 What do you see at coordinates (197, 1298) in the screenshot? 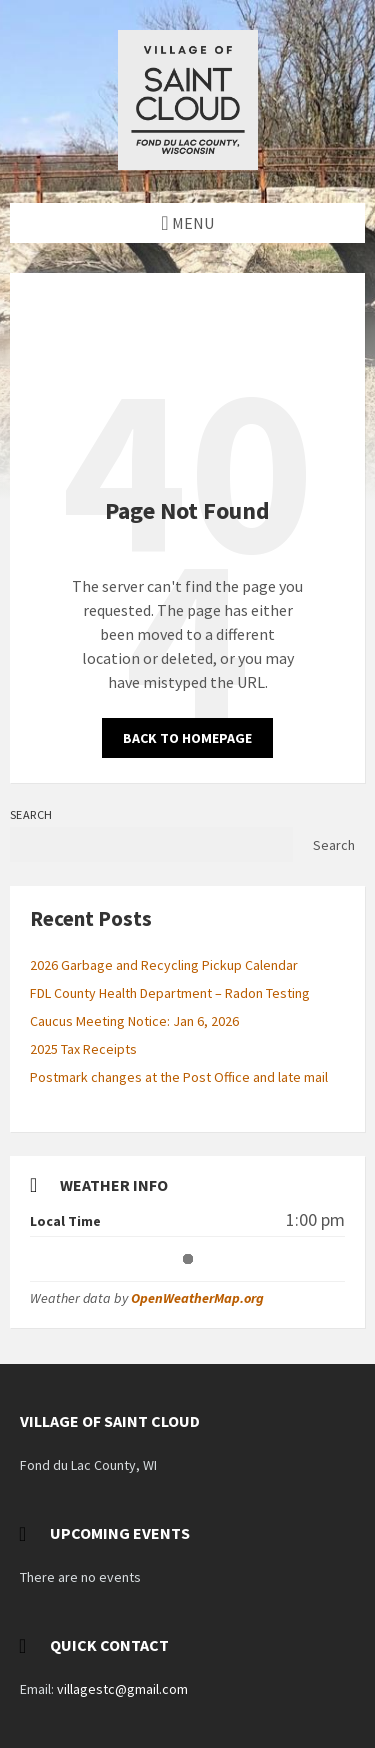
I see `OpenWeatherMap.org` at bounding box center [197, 1298].